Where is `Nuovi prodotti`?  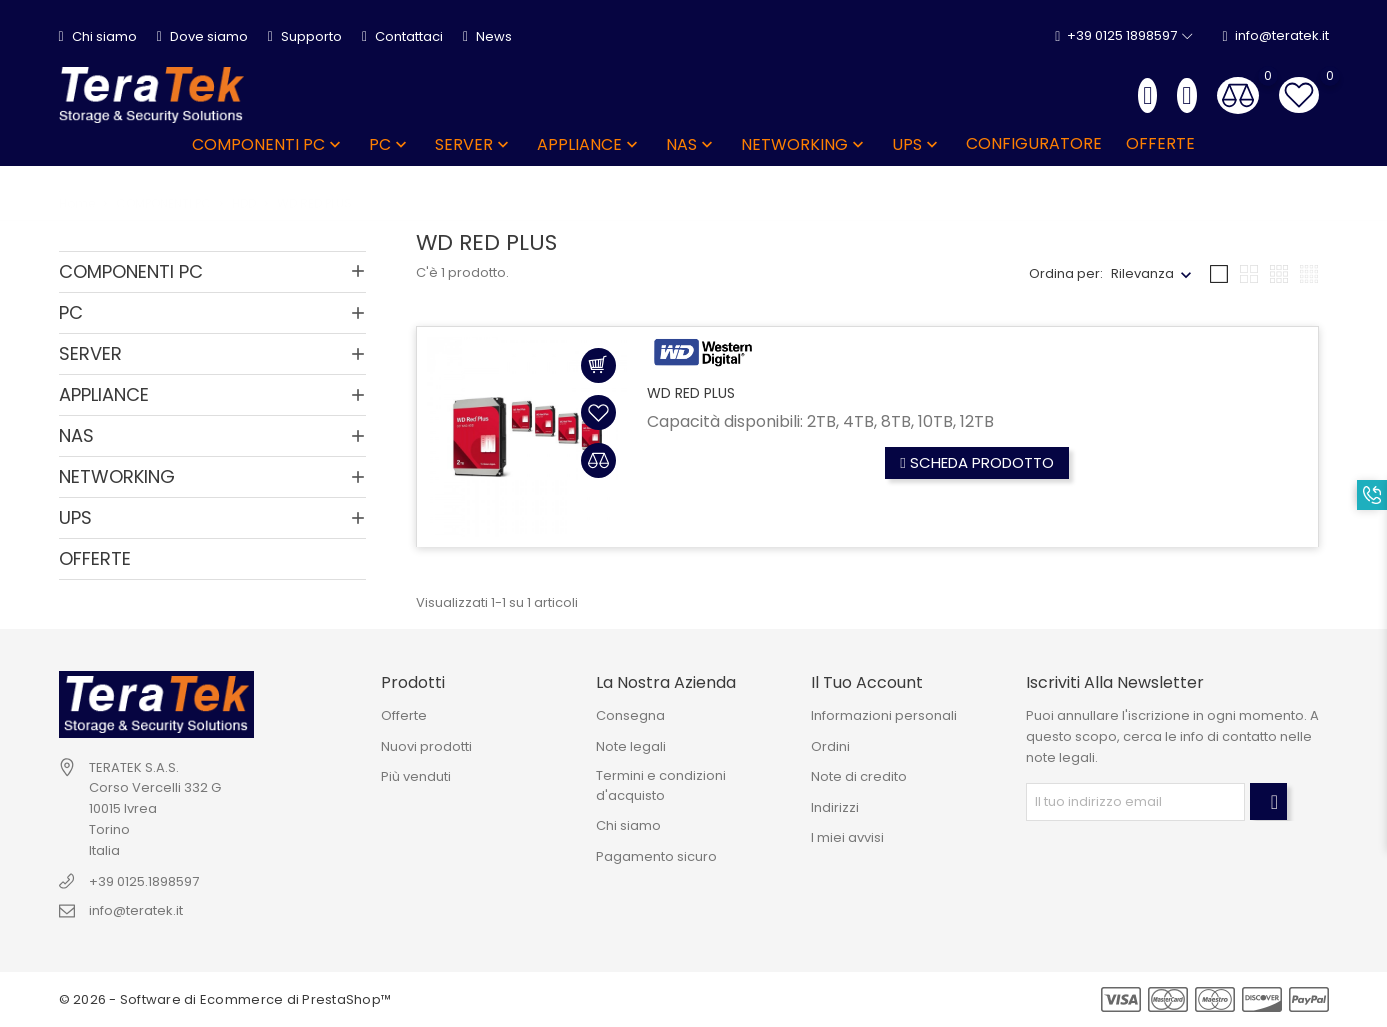 Nuovi prodotti is located at coordinates (426, 746).